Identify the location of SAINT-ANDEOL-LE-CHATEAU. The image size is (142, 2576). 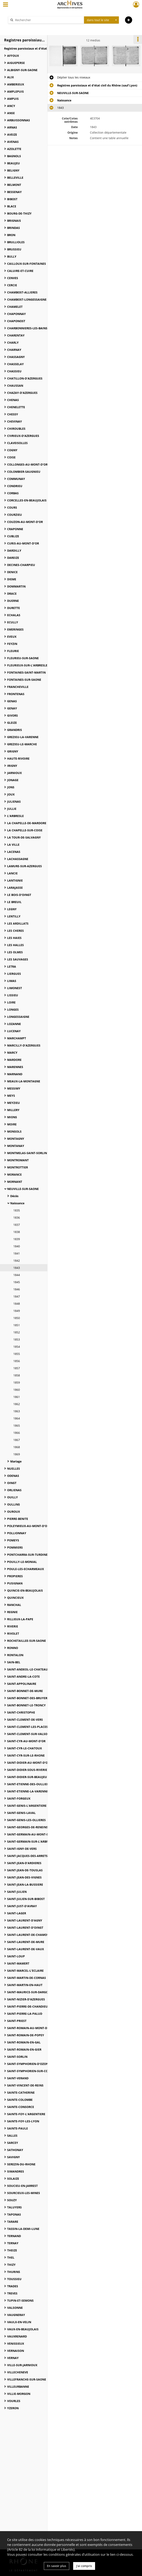
(27, 1669).